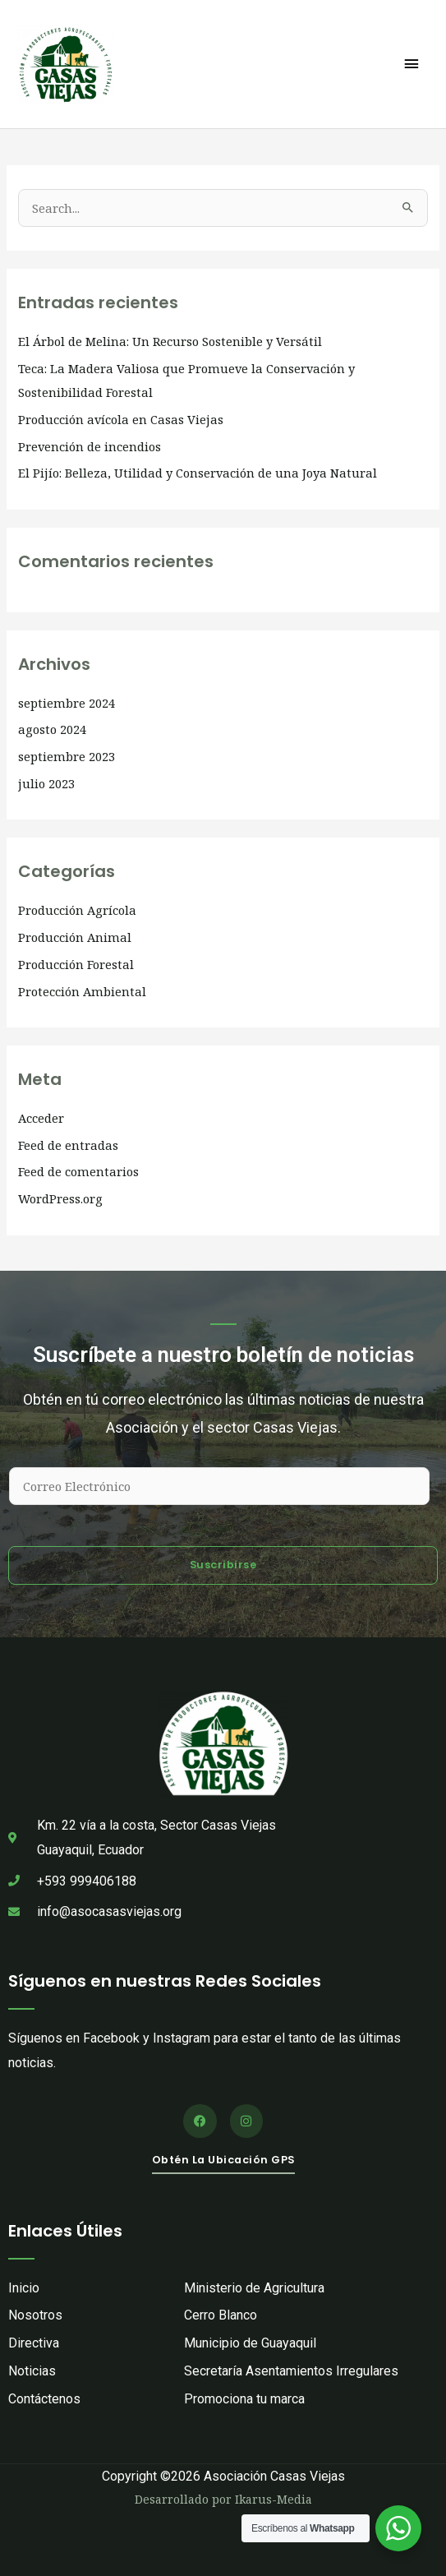  I want to click on septiembre 2023, so click(66, 756).